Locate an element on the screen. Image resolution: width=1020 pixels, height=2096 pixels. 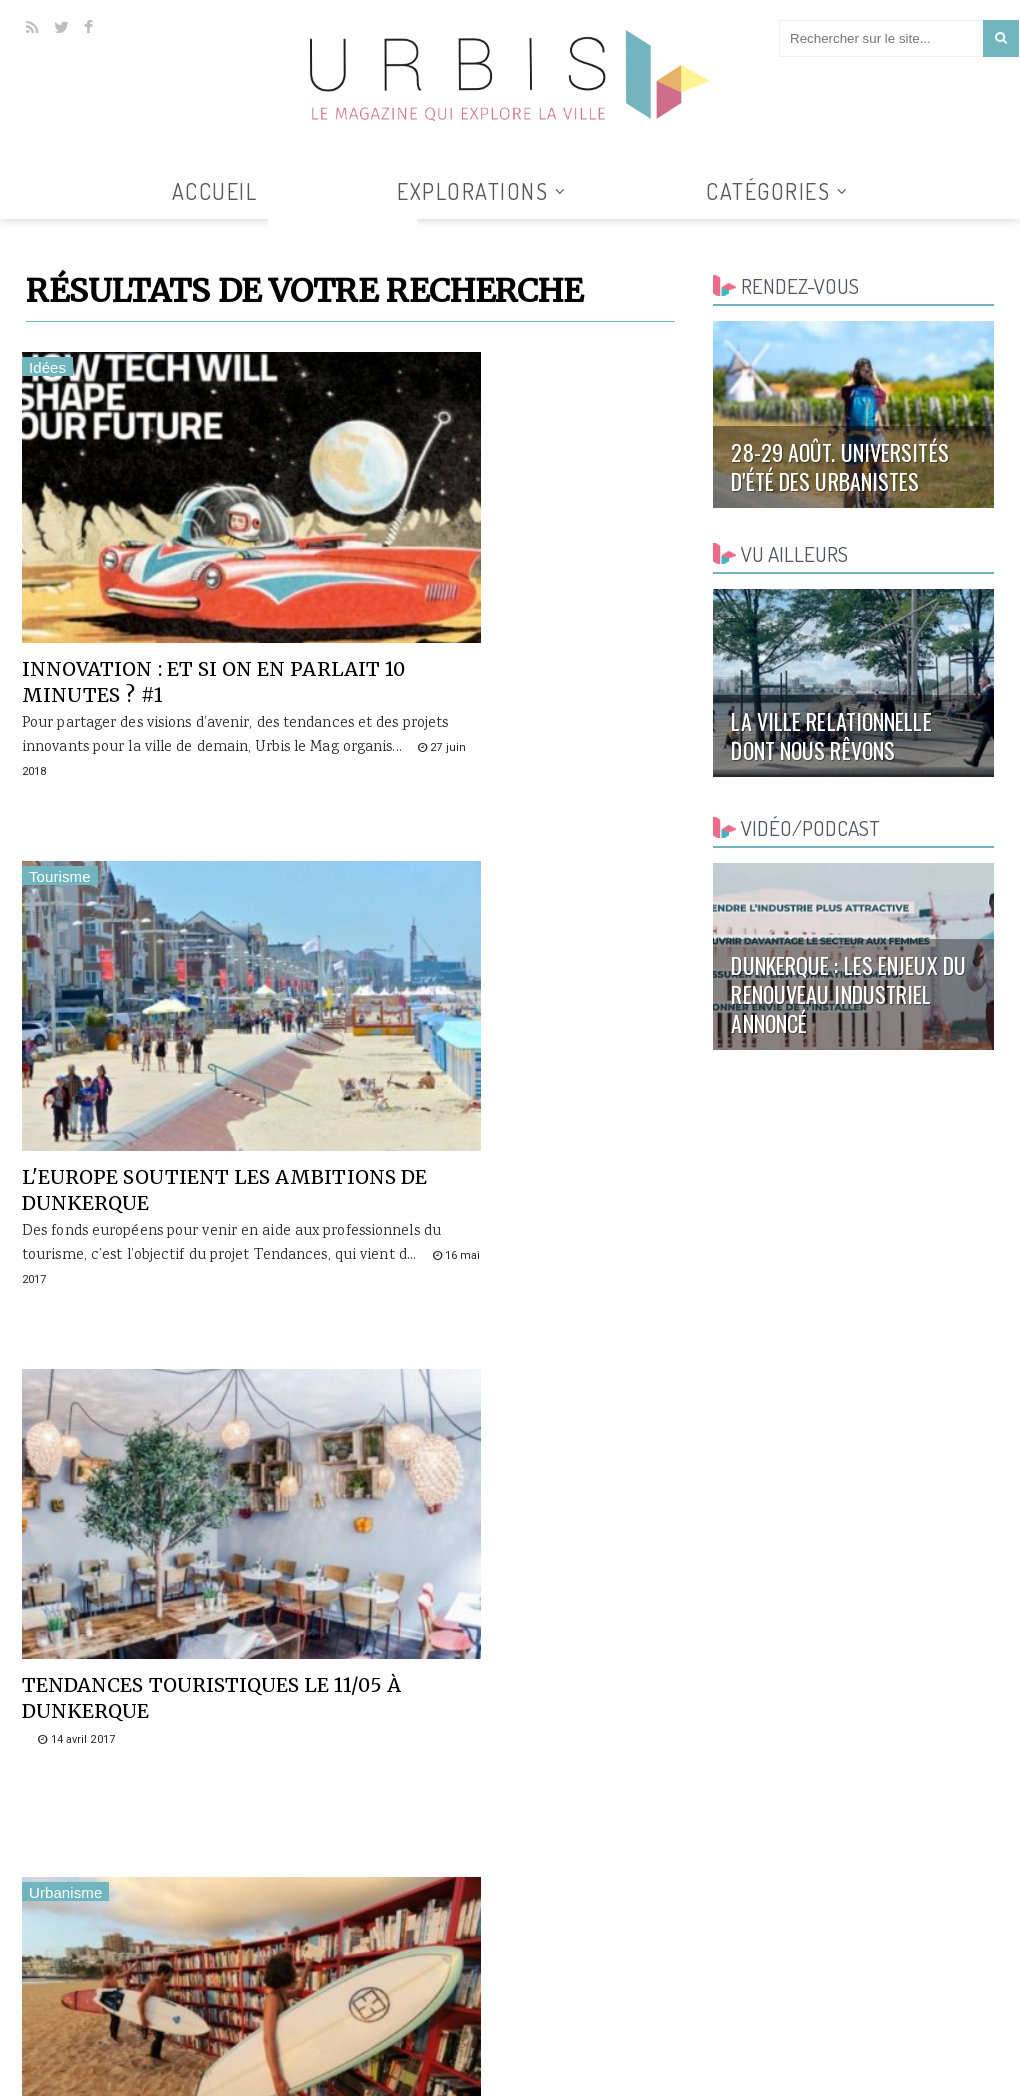
Comment rendre une plage attractive ? 2/2 is located at coordinates (493, 999).